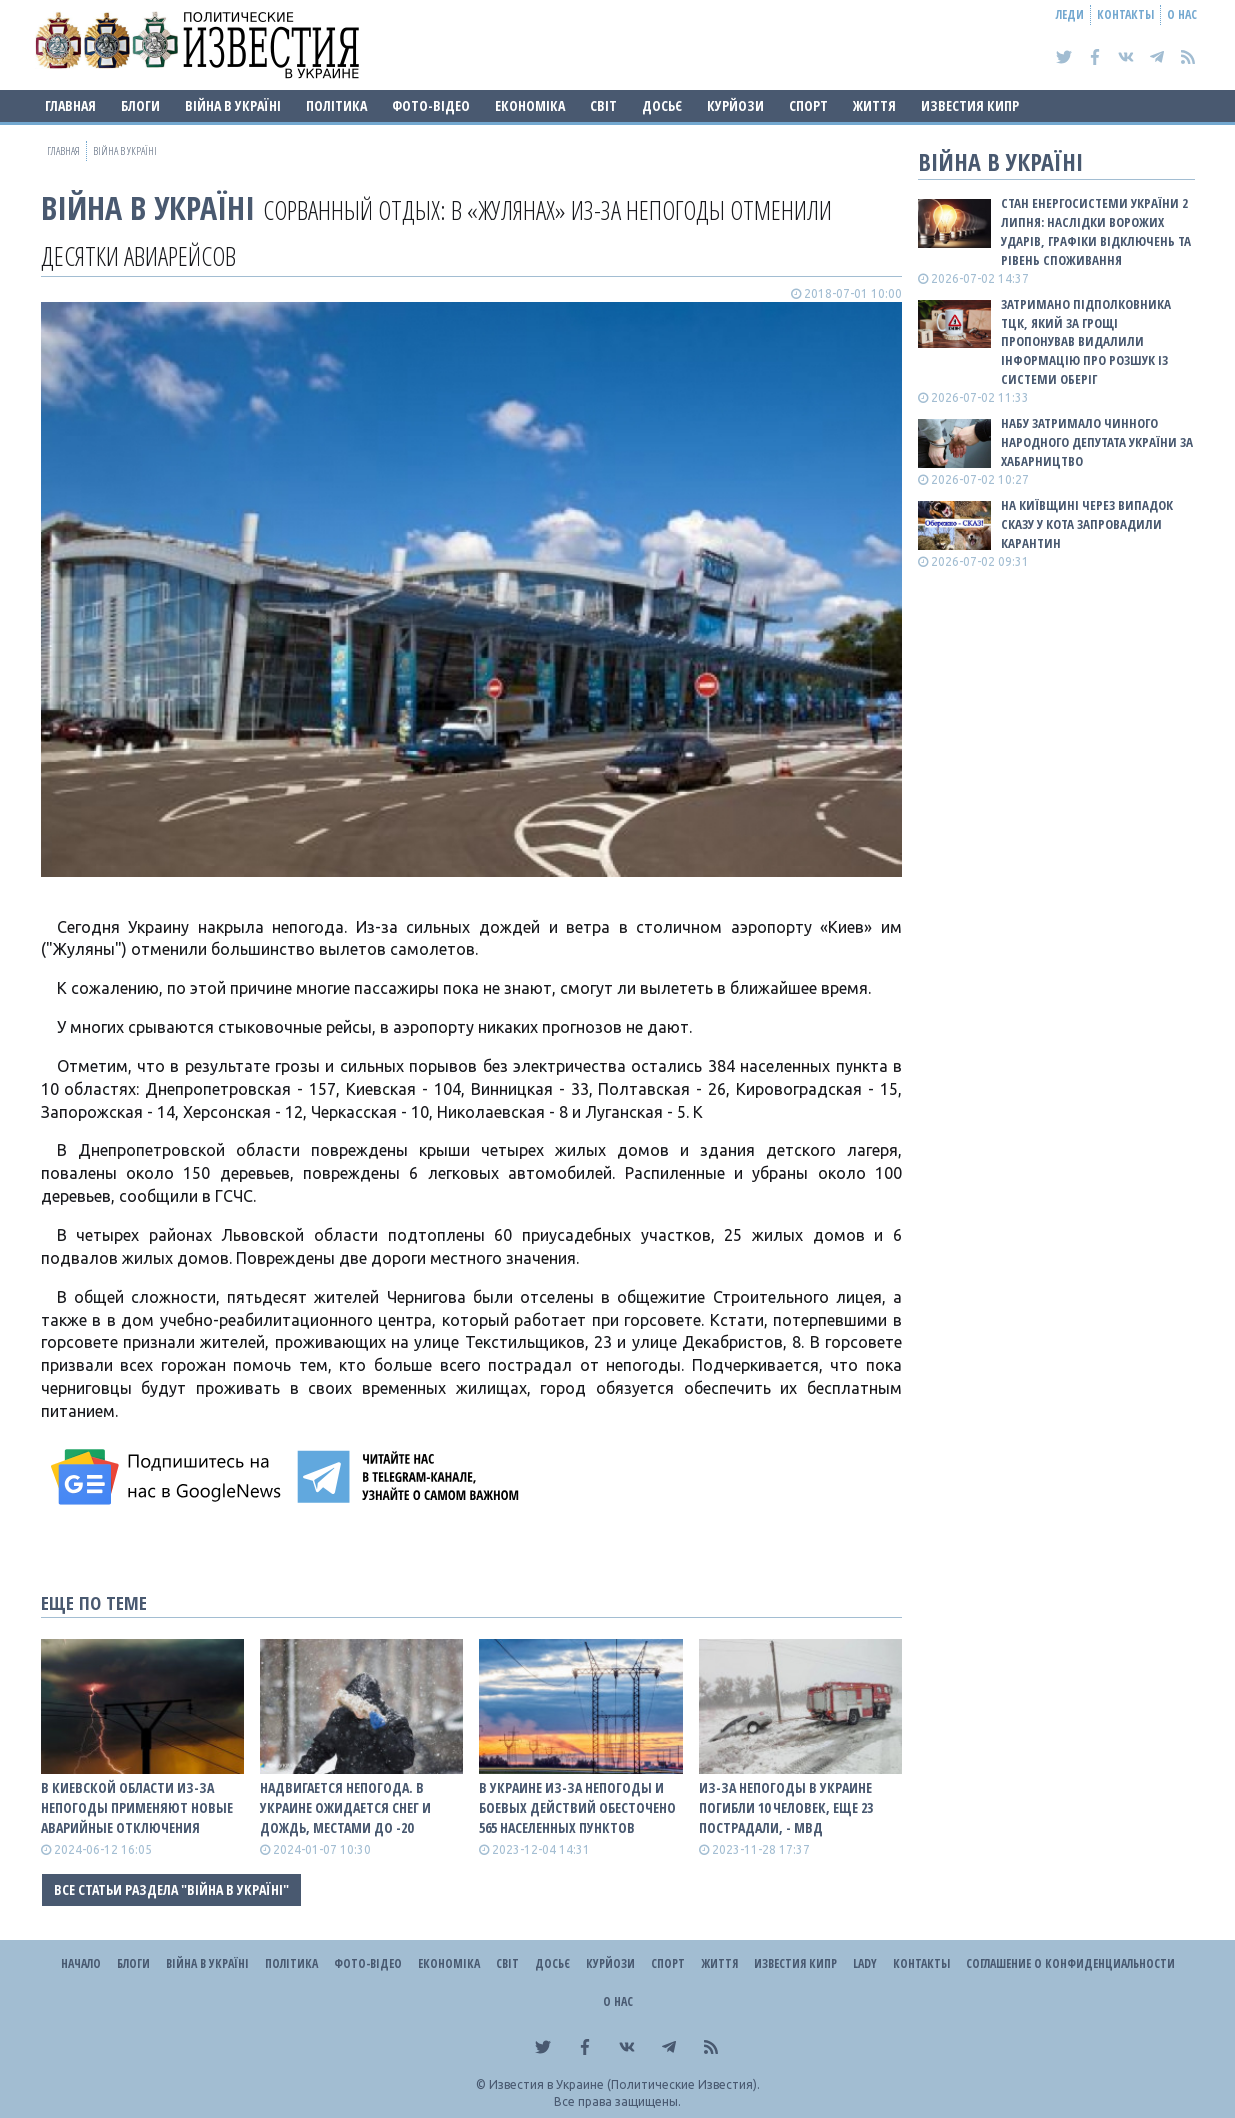 Image resolution: width=1235 pixels, height=2118 pixels. Describe the element at coordinates (81, 1963) in the screenshot. I see `Начало` at that location.